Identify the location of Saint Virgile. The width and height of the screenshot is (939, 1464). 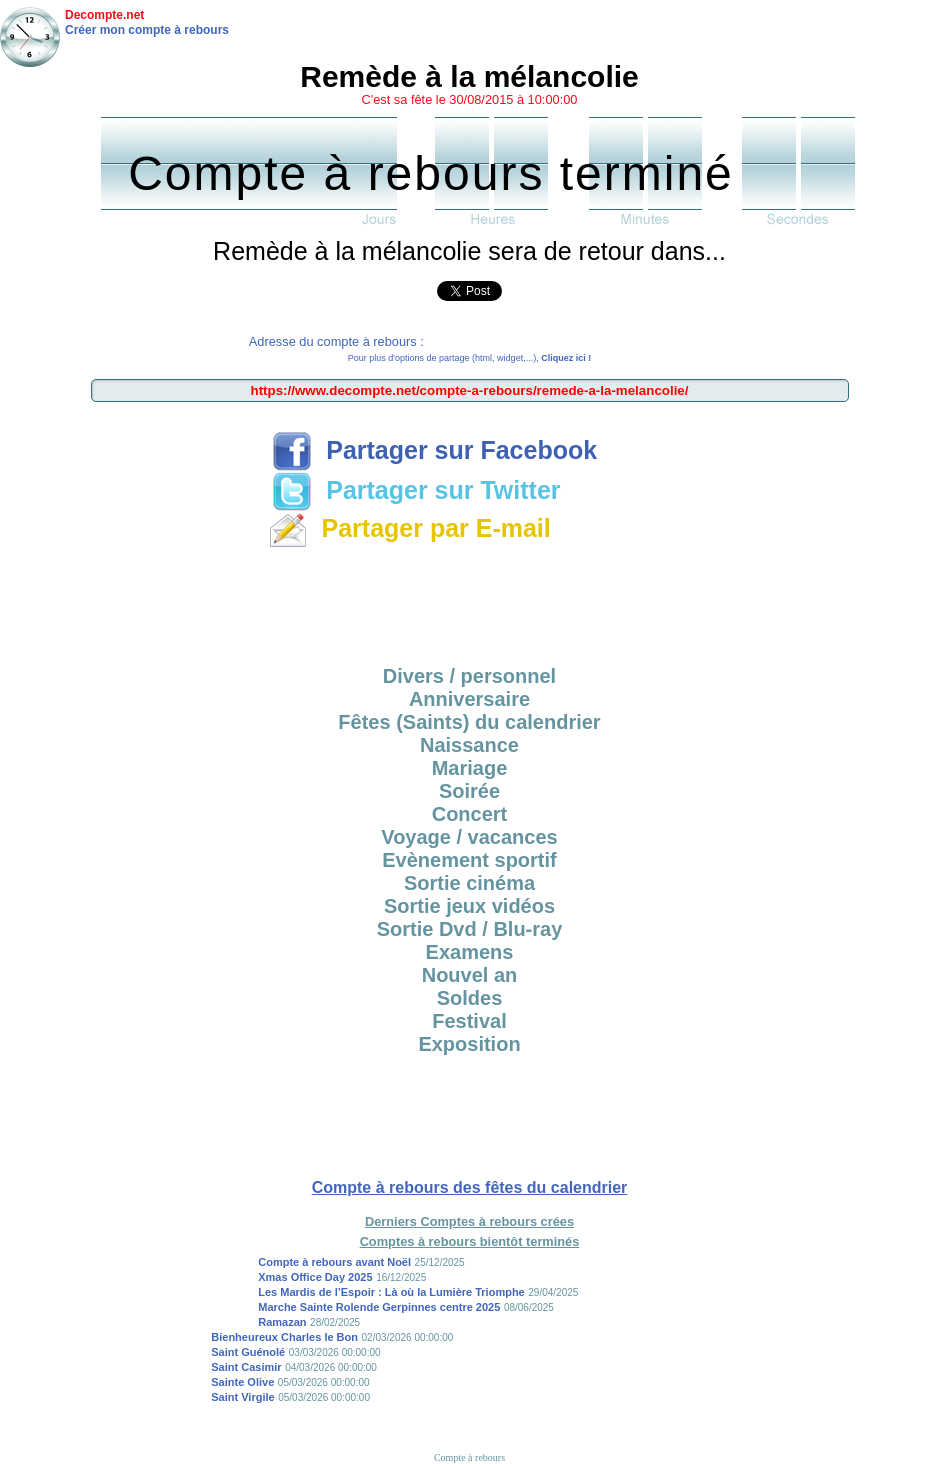
(242, 1397).